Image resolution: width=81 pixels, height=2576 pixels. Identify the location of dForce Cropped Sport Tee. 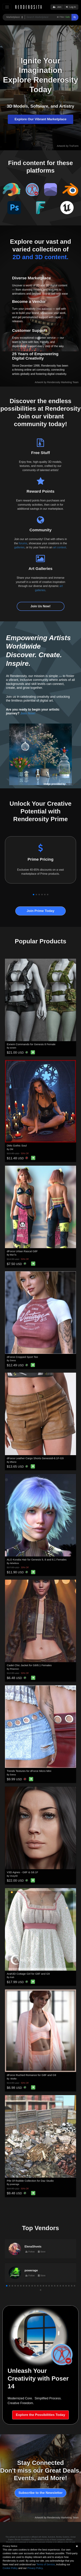
(22, 1356).